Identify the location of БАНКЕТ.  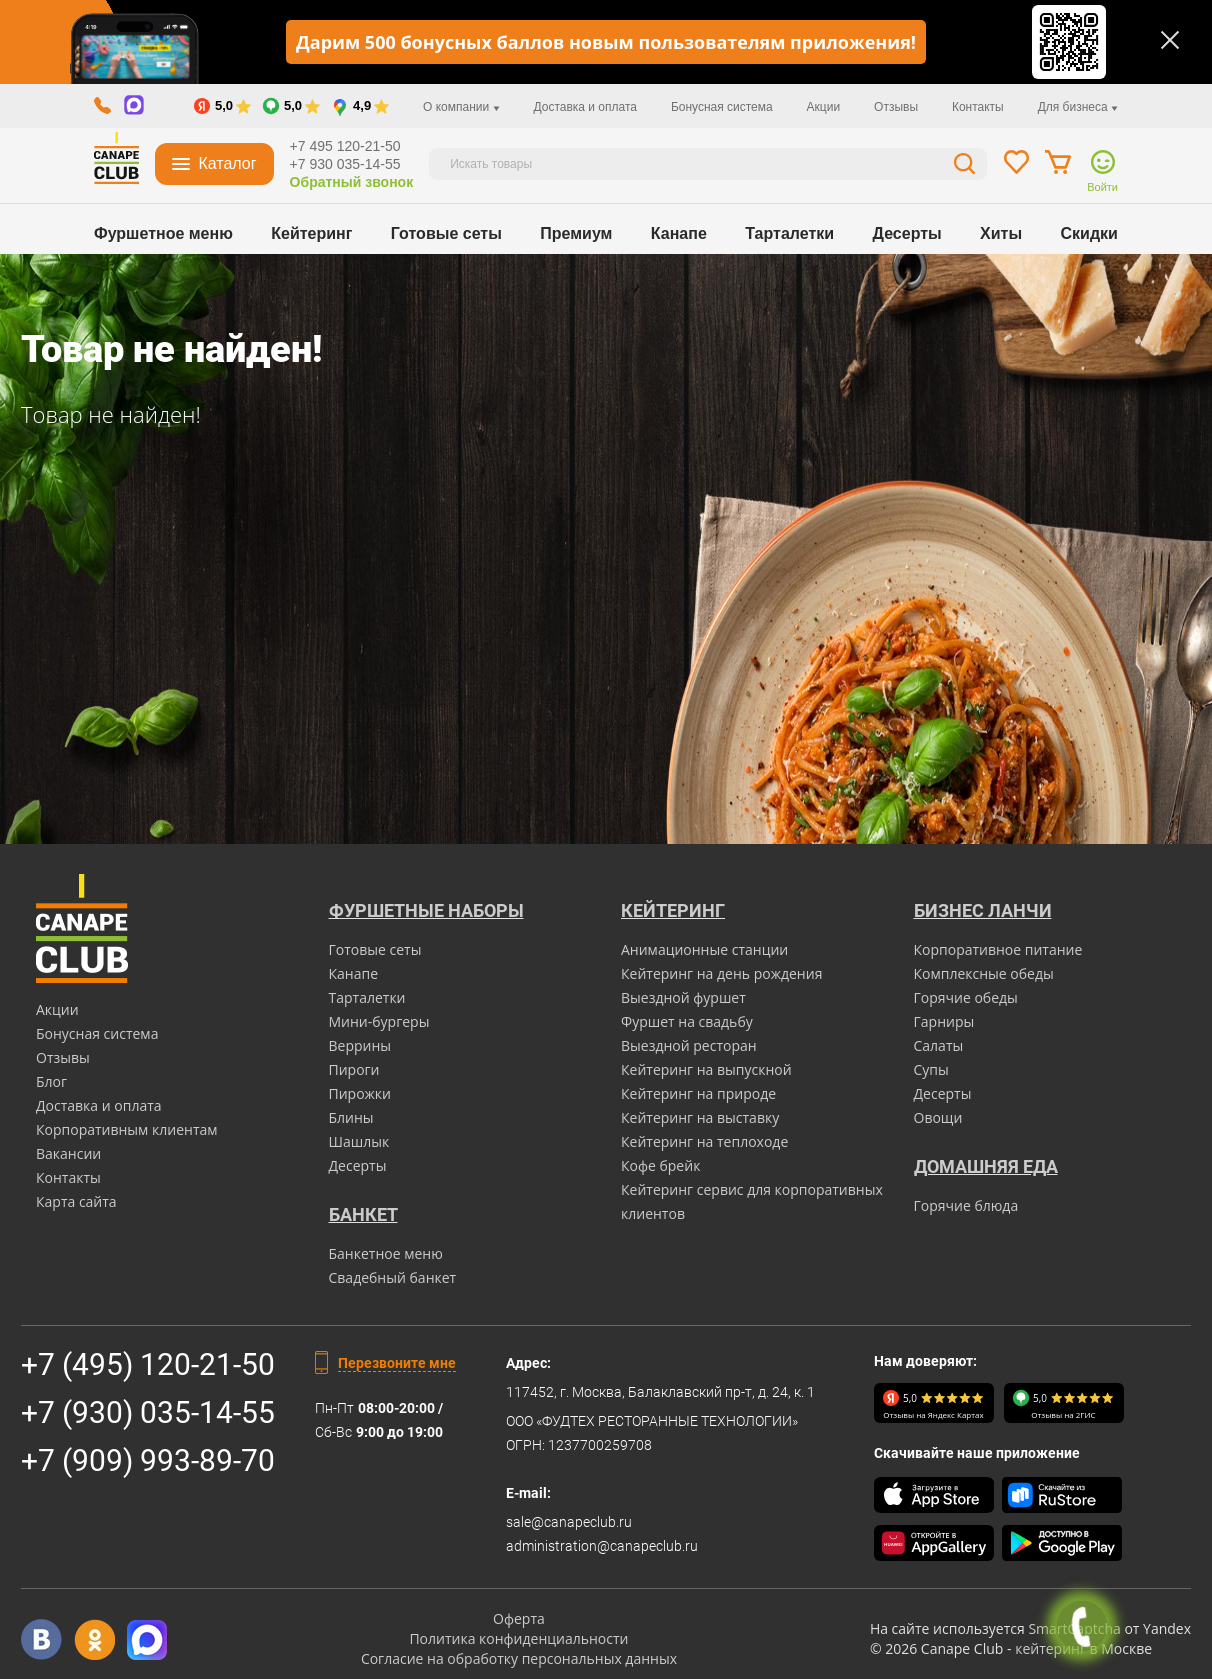
(363, 1214).